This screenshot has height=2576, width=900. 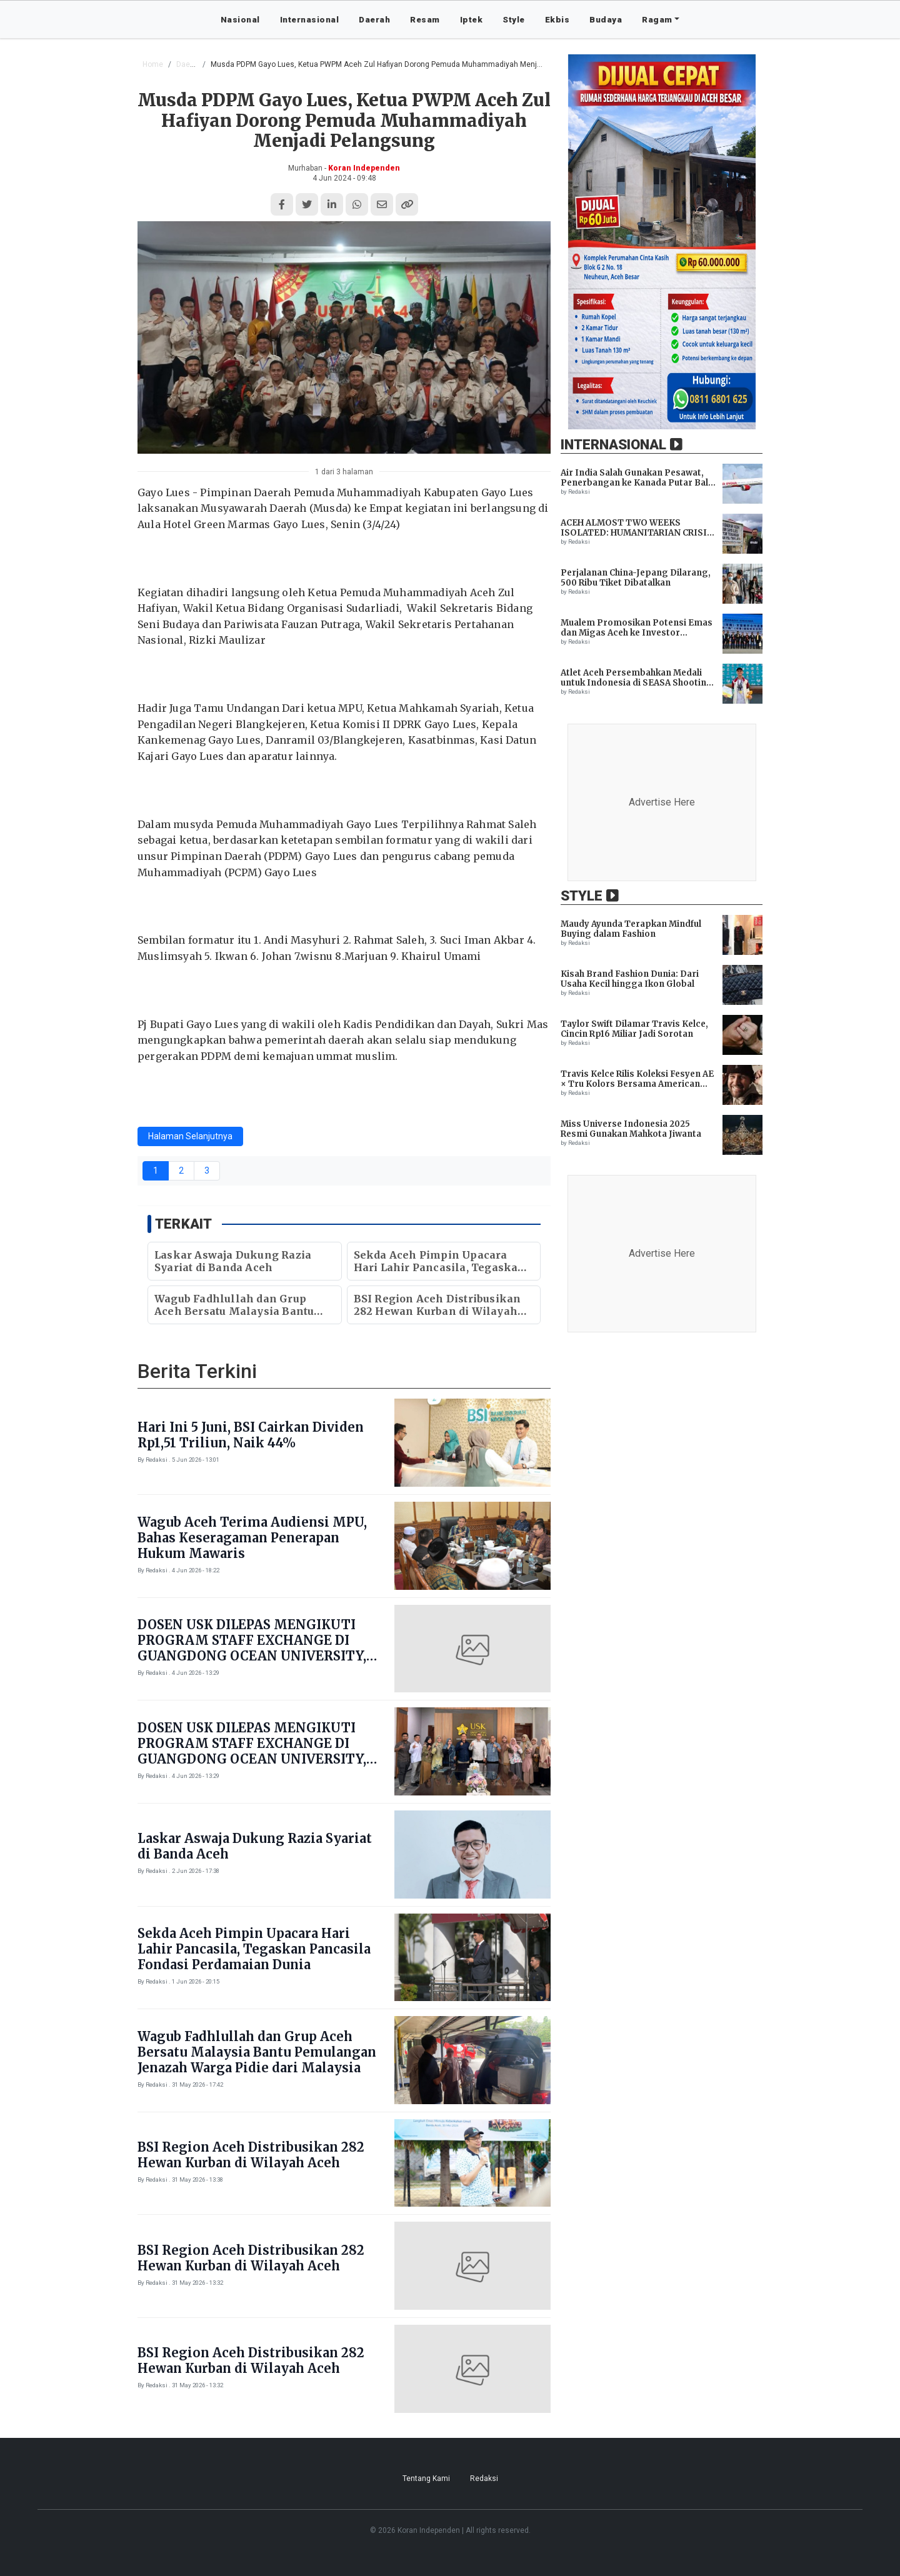 What do you see at coordinates (657, 19) in the screenshot?
I see `Ragam` at bounding box center [657, 19].